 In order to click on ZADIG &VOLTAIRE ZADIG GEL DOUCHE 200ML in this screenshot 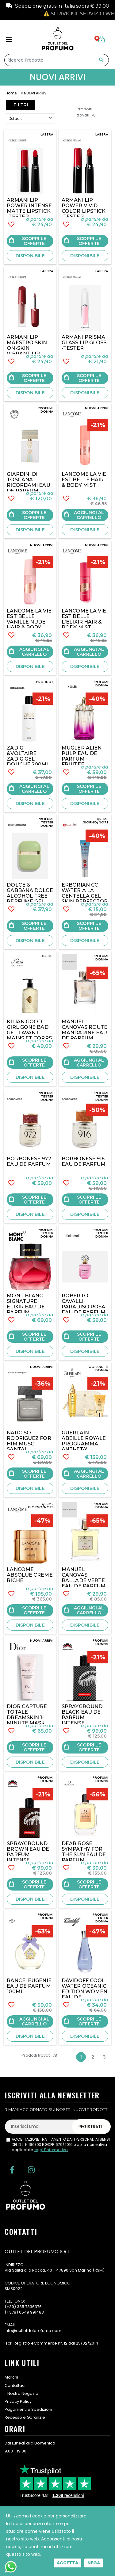, I will do `click(28, 756)`.